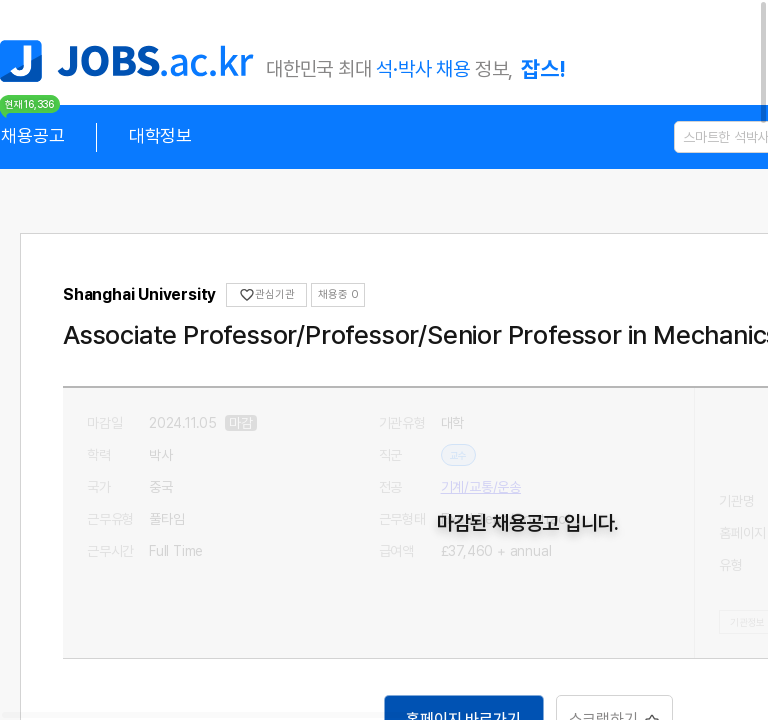  I want to click on 채용중 0, so click(338, 294).